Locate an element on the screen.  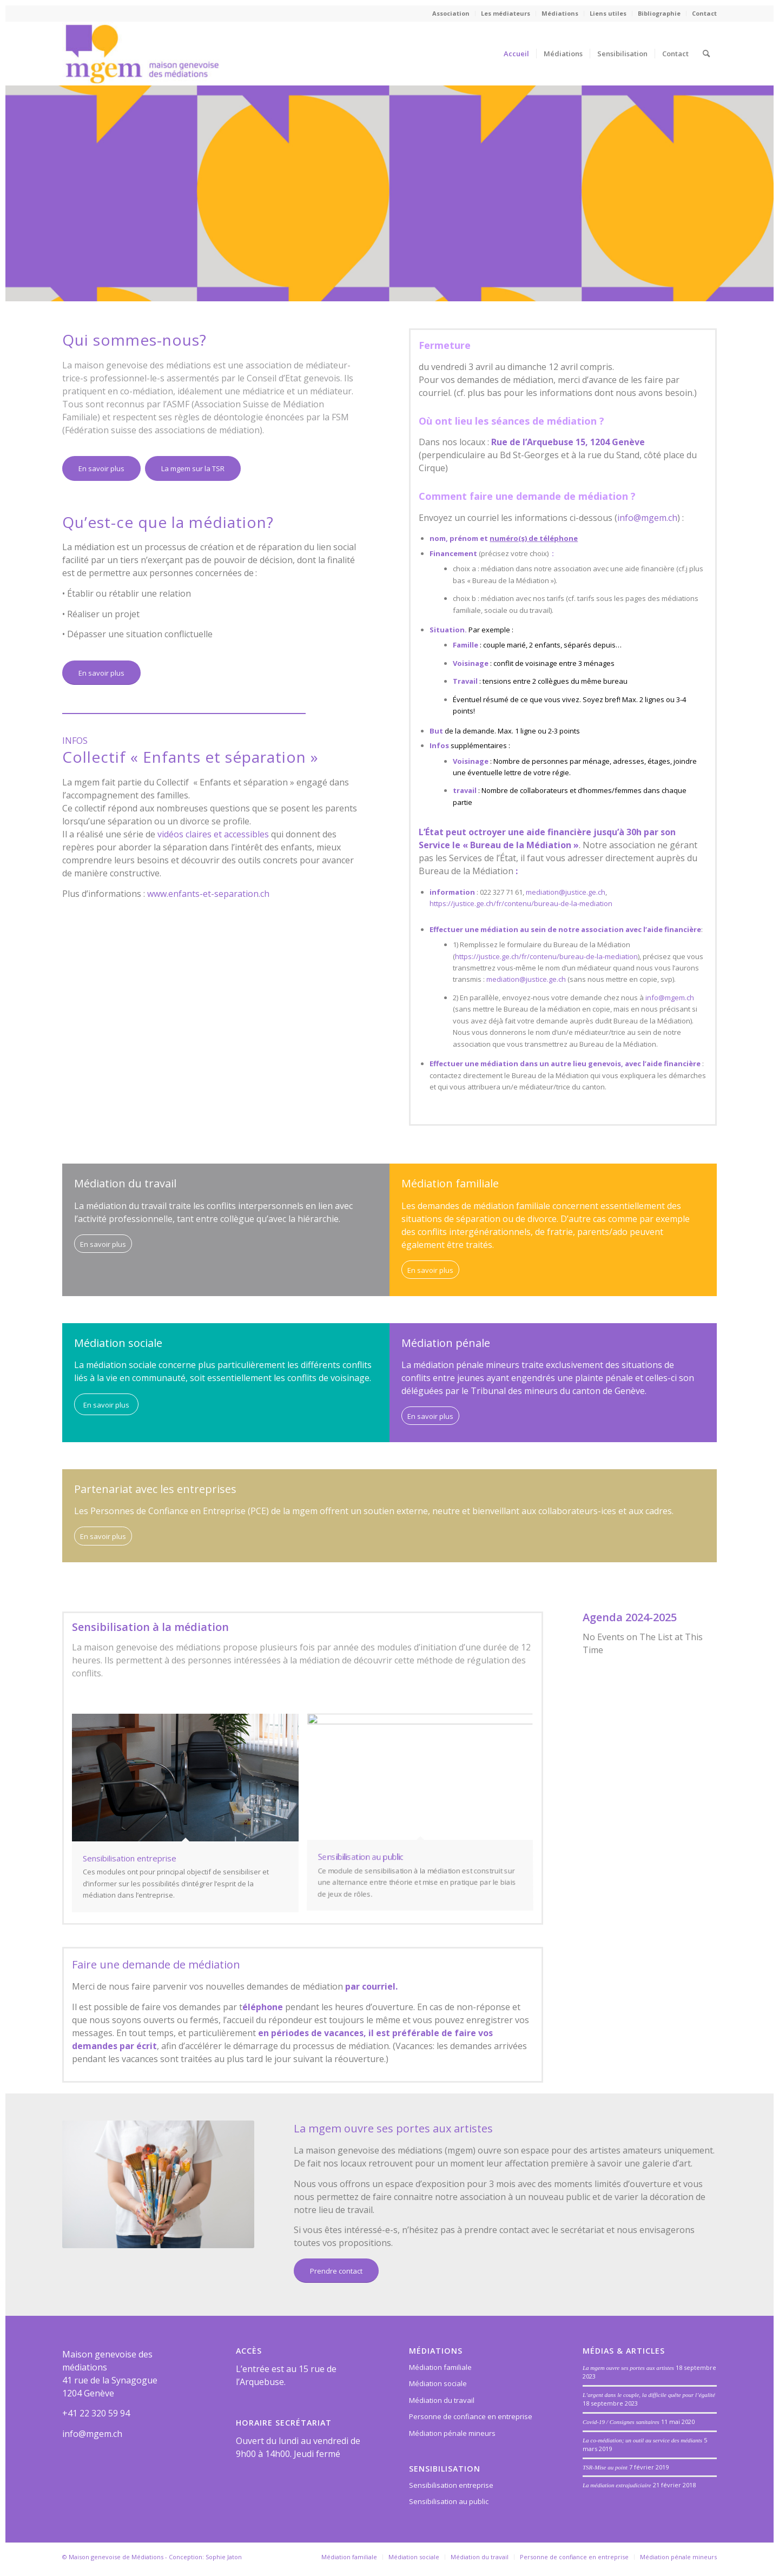
info@mgem.ch is located at coordinates (647, 518).